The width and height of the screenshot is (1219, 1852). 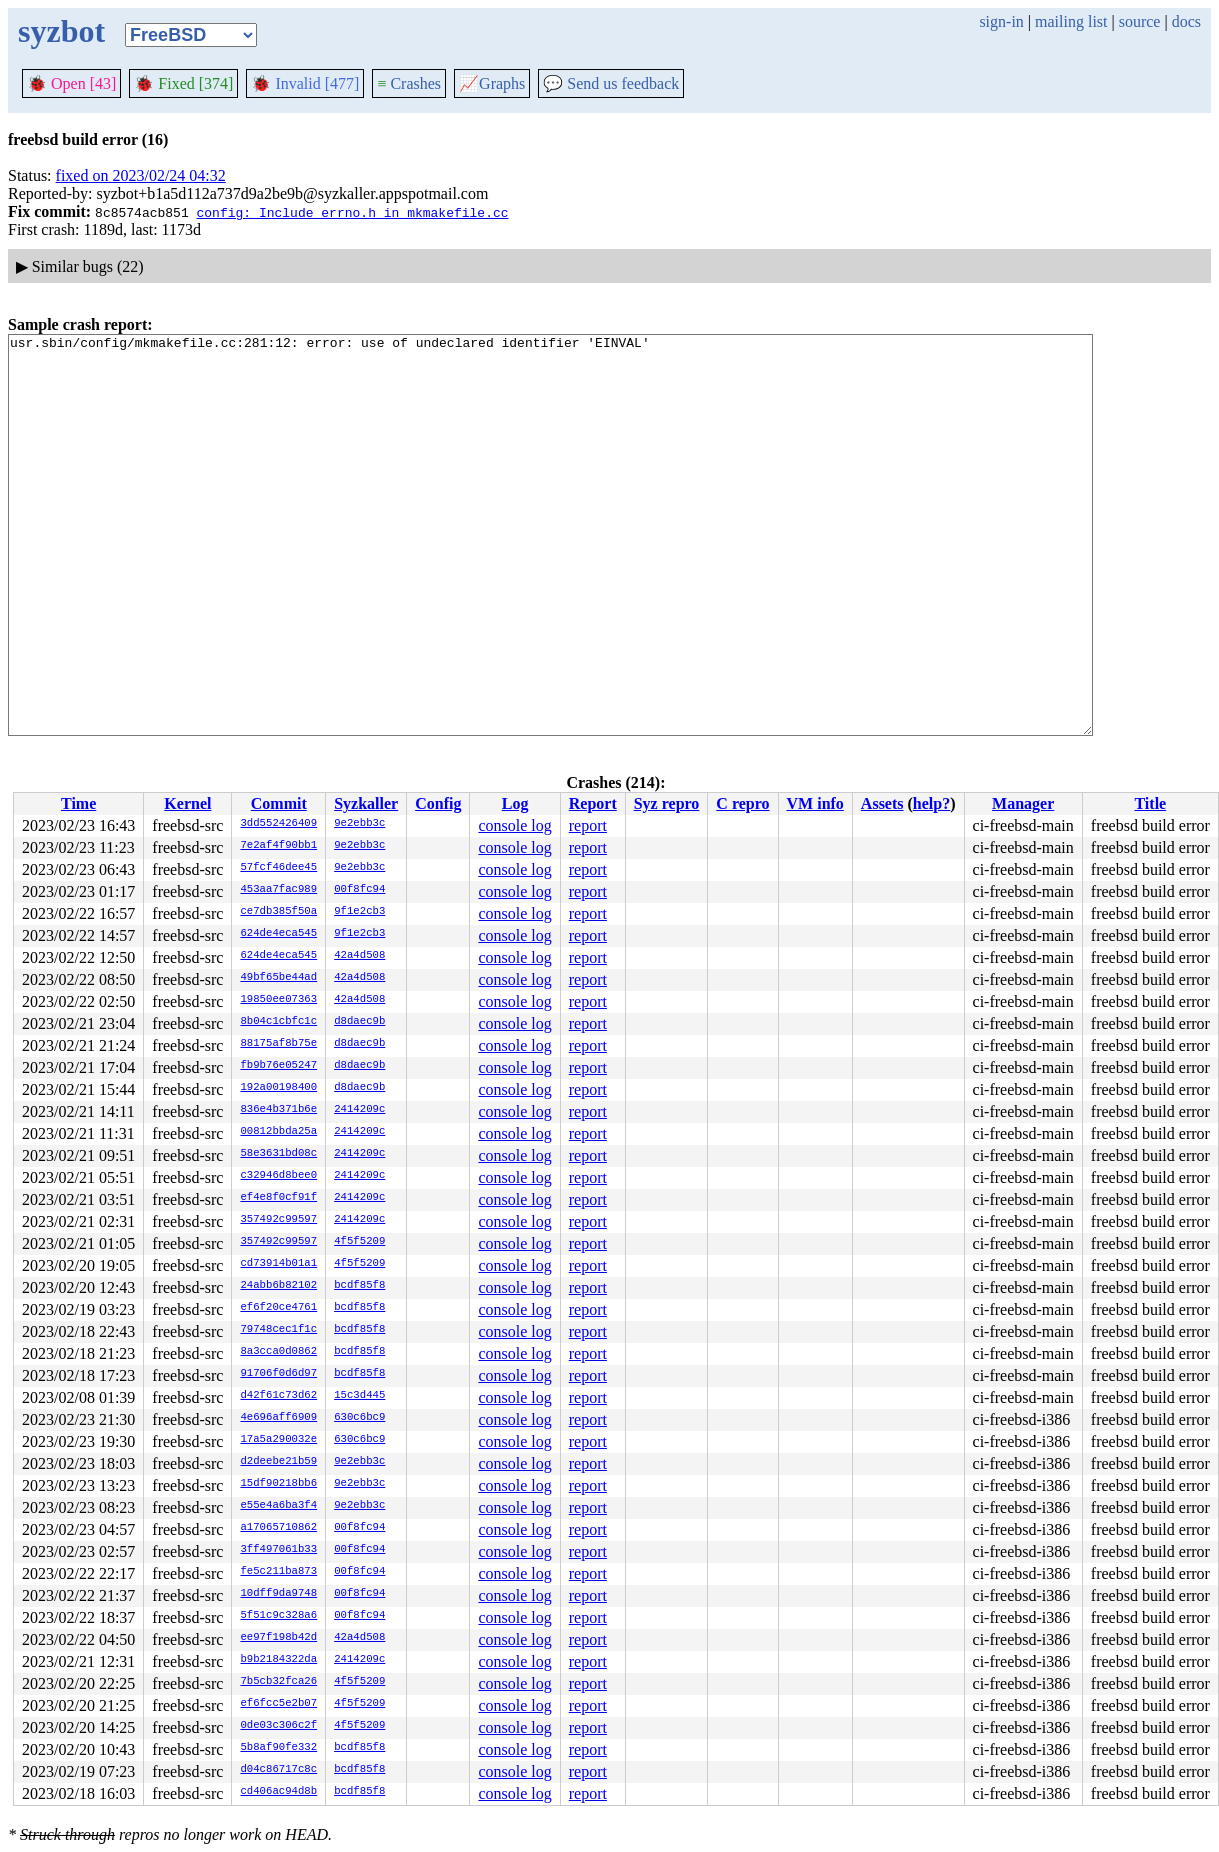 What do you see at coordinates (278, 1594) in the screenshot?
I see `10dff9da9748` at bounding box center [278, 1594].